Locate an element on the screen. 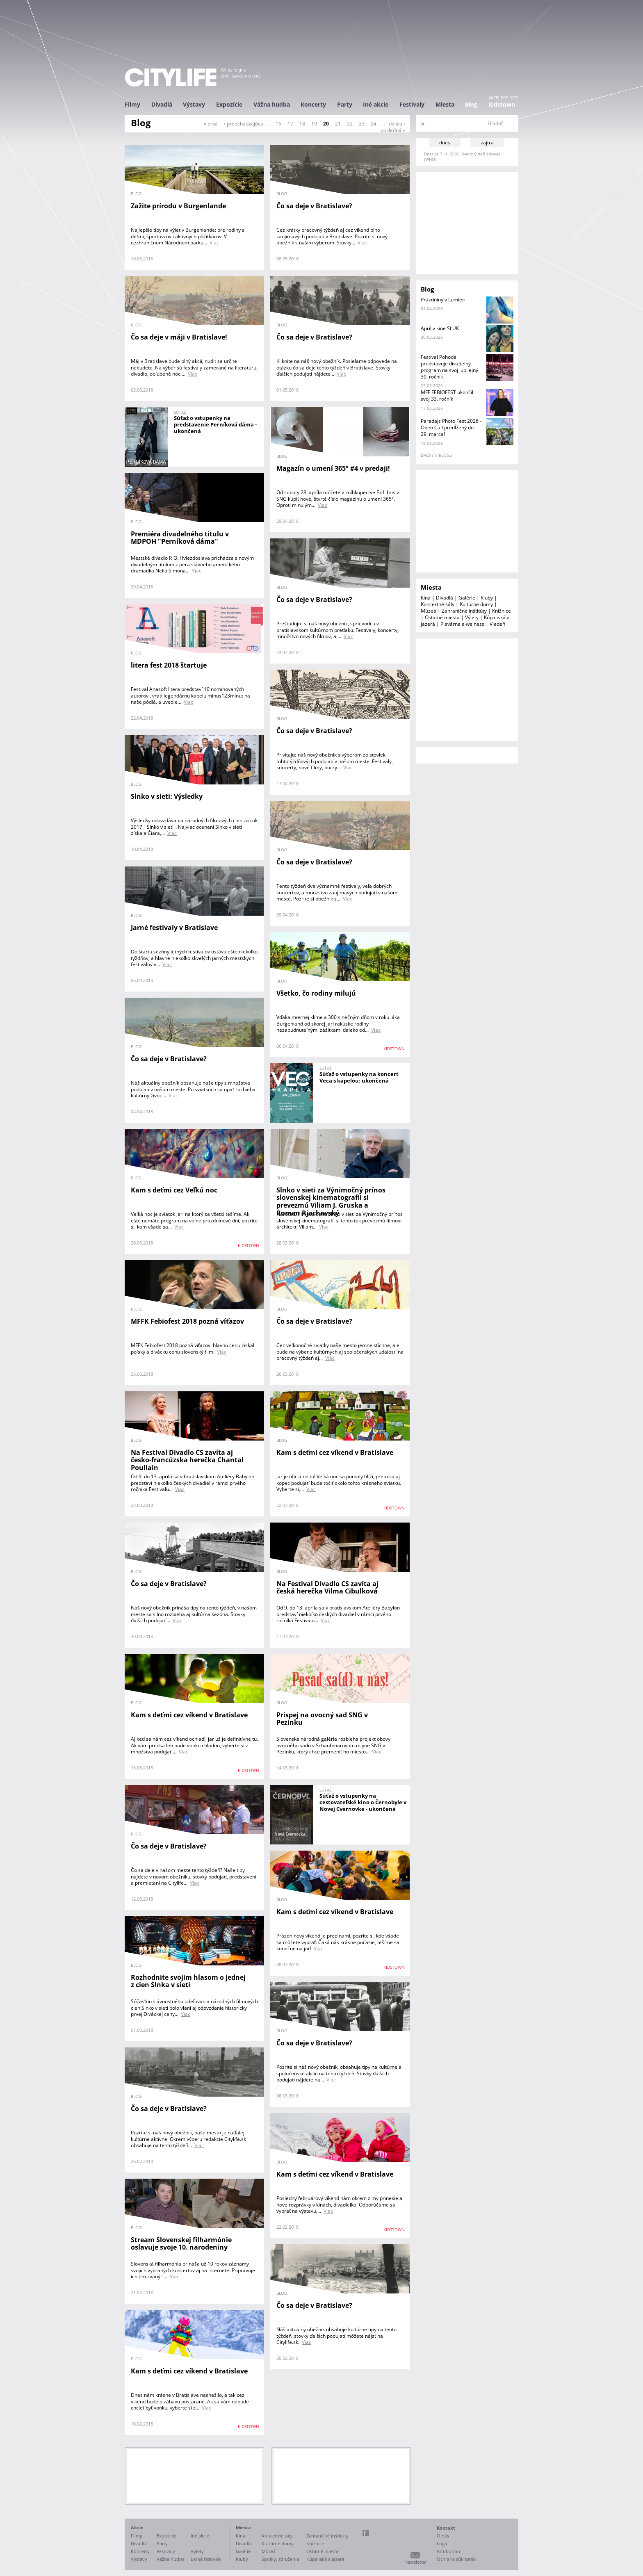  Magazín o umení 365° #4 v predaji! is located at coordinates (333, 468).